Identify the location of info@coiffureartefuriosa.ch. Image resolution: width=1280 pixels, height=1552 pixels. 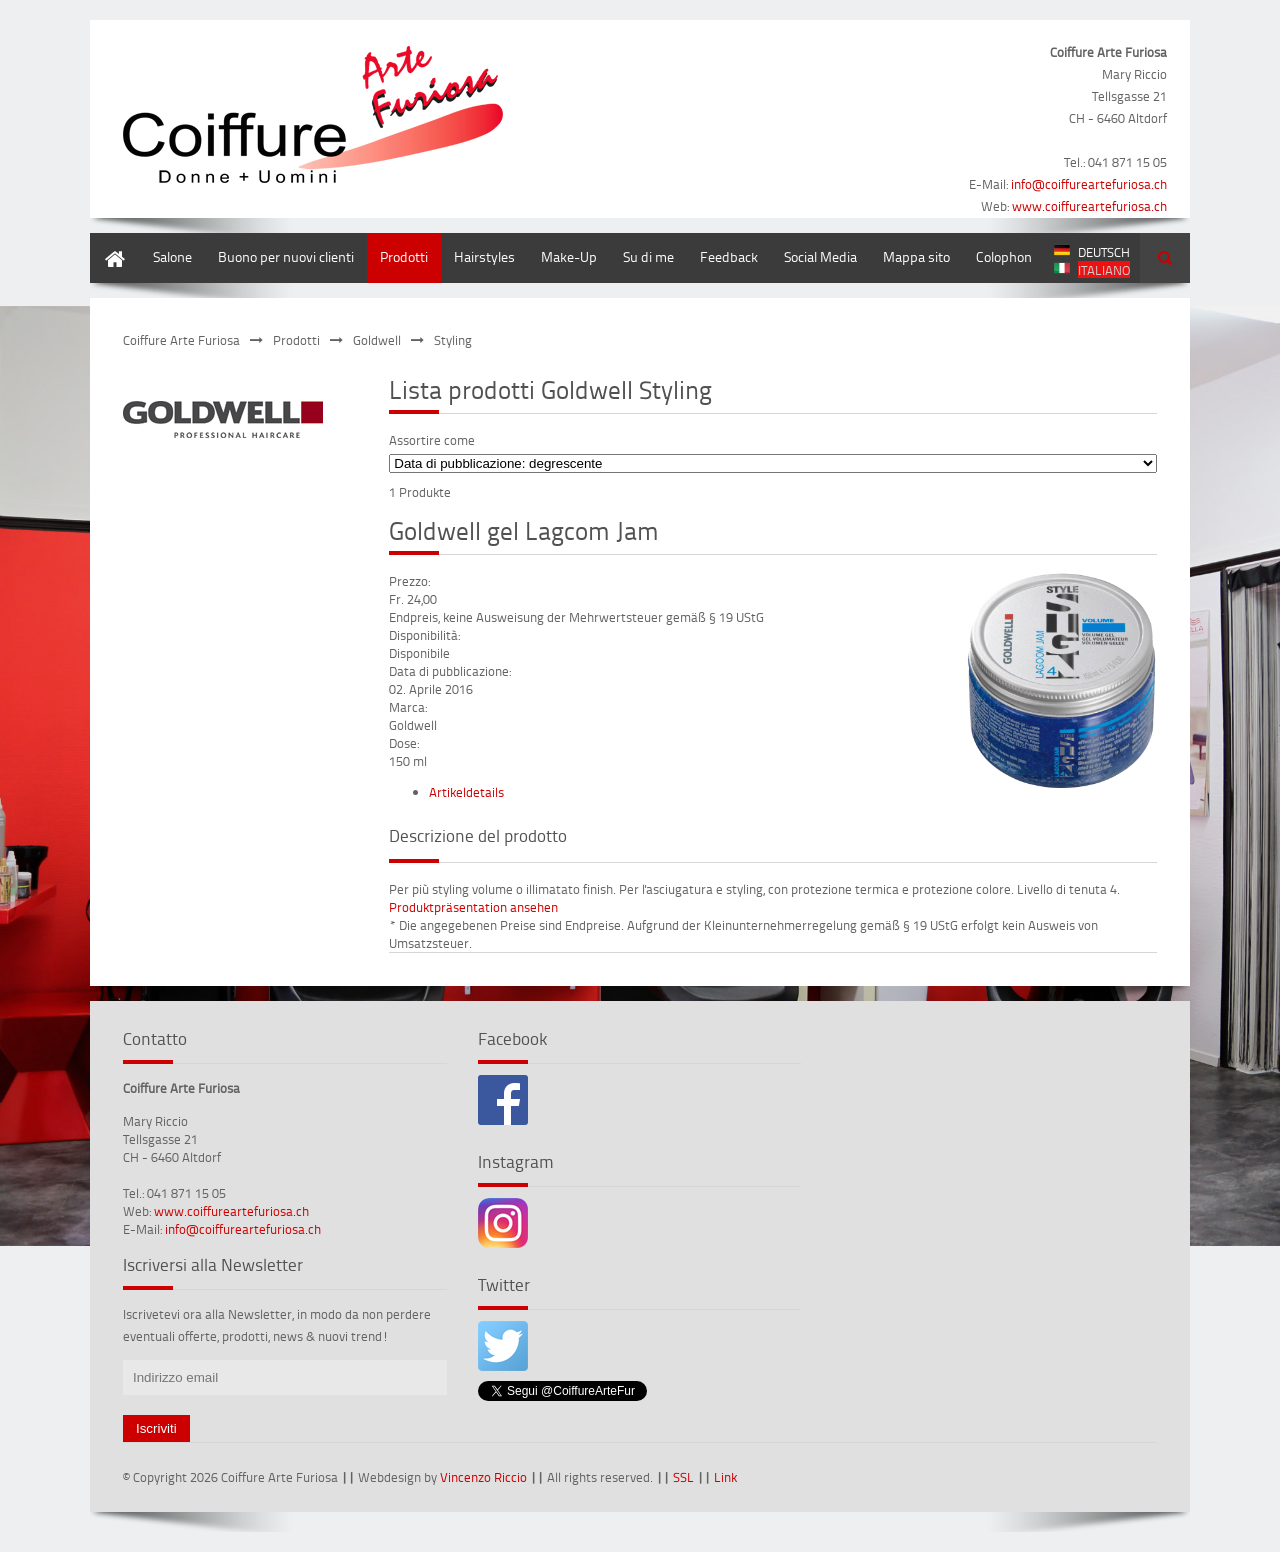
(1089, 184).